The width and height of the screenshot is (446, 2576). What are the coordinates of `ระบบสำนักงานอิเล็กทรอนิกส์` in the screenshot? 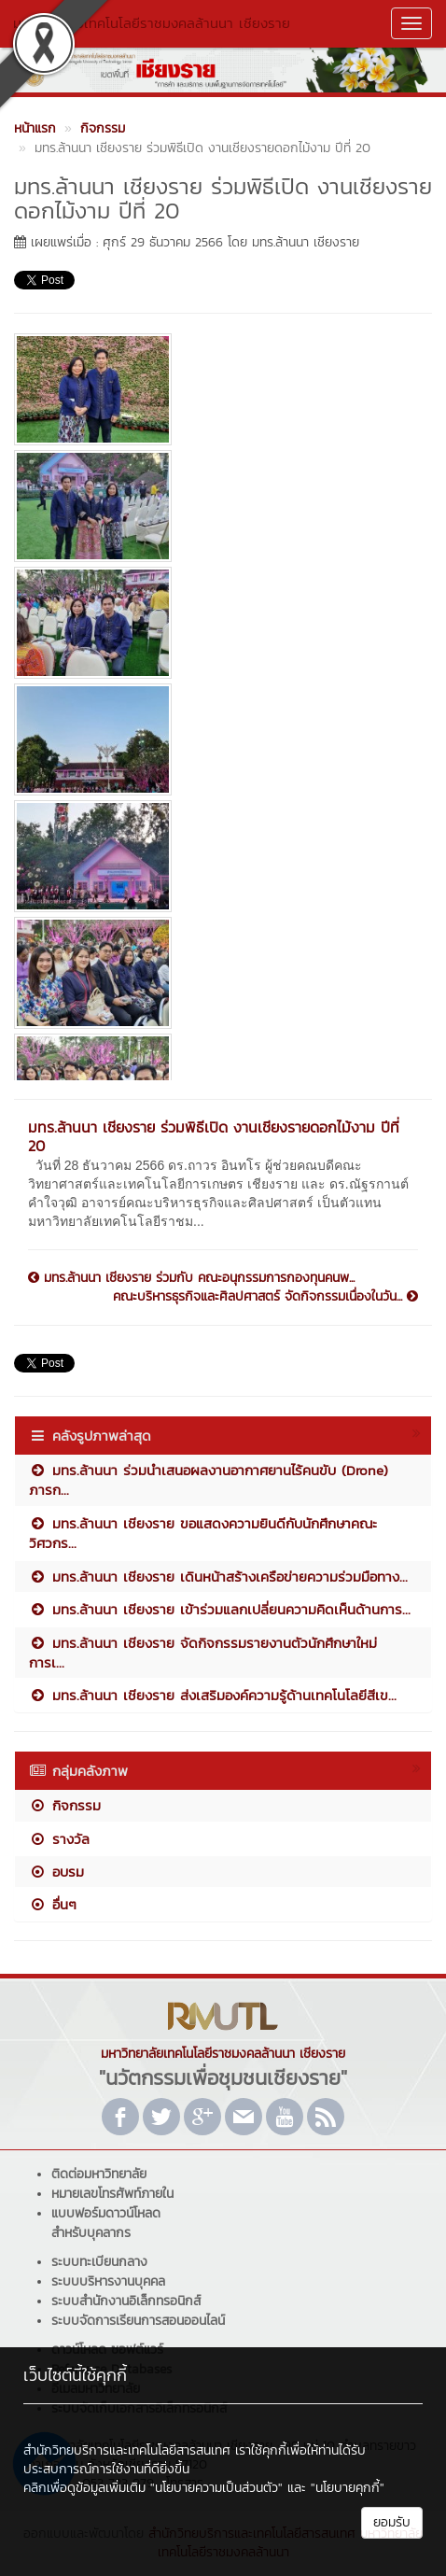 It's located at (126, 2301).